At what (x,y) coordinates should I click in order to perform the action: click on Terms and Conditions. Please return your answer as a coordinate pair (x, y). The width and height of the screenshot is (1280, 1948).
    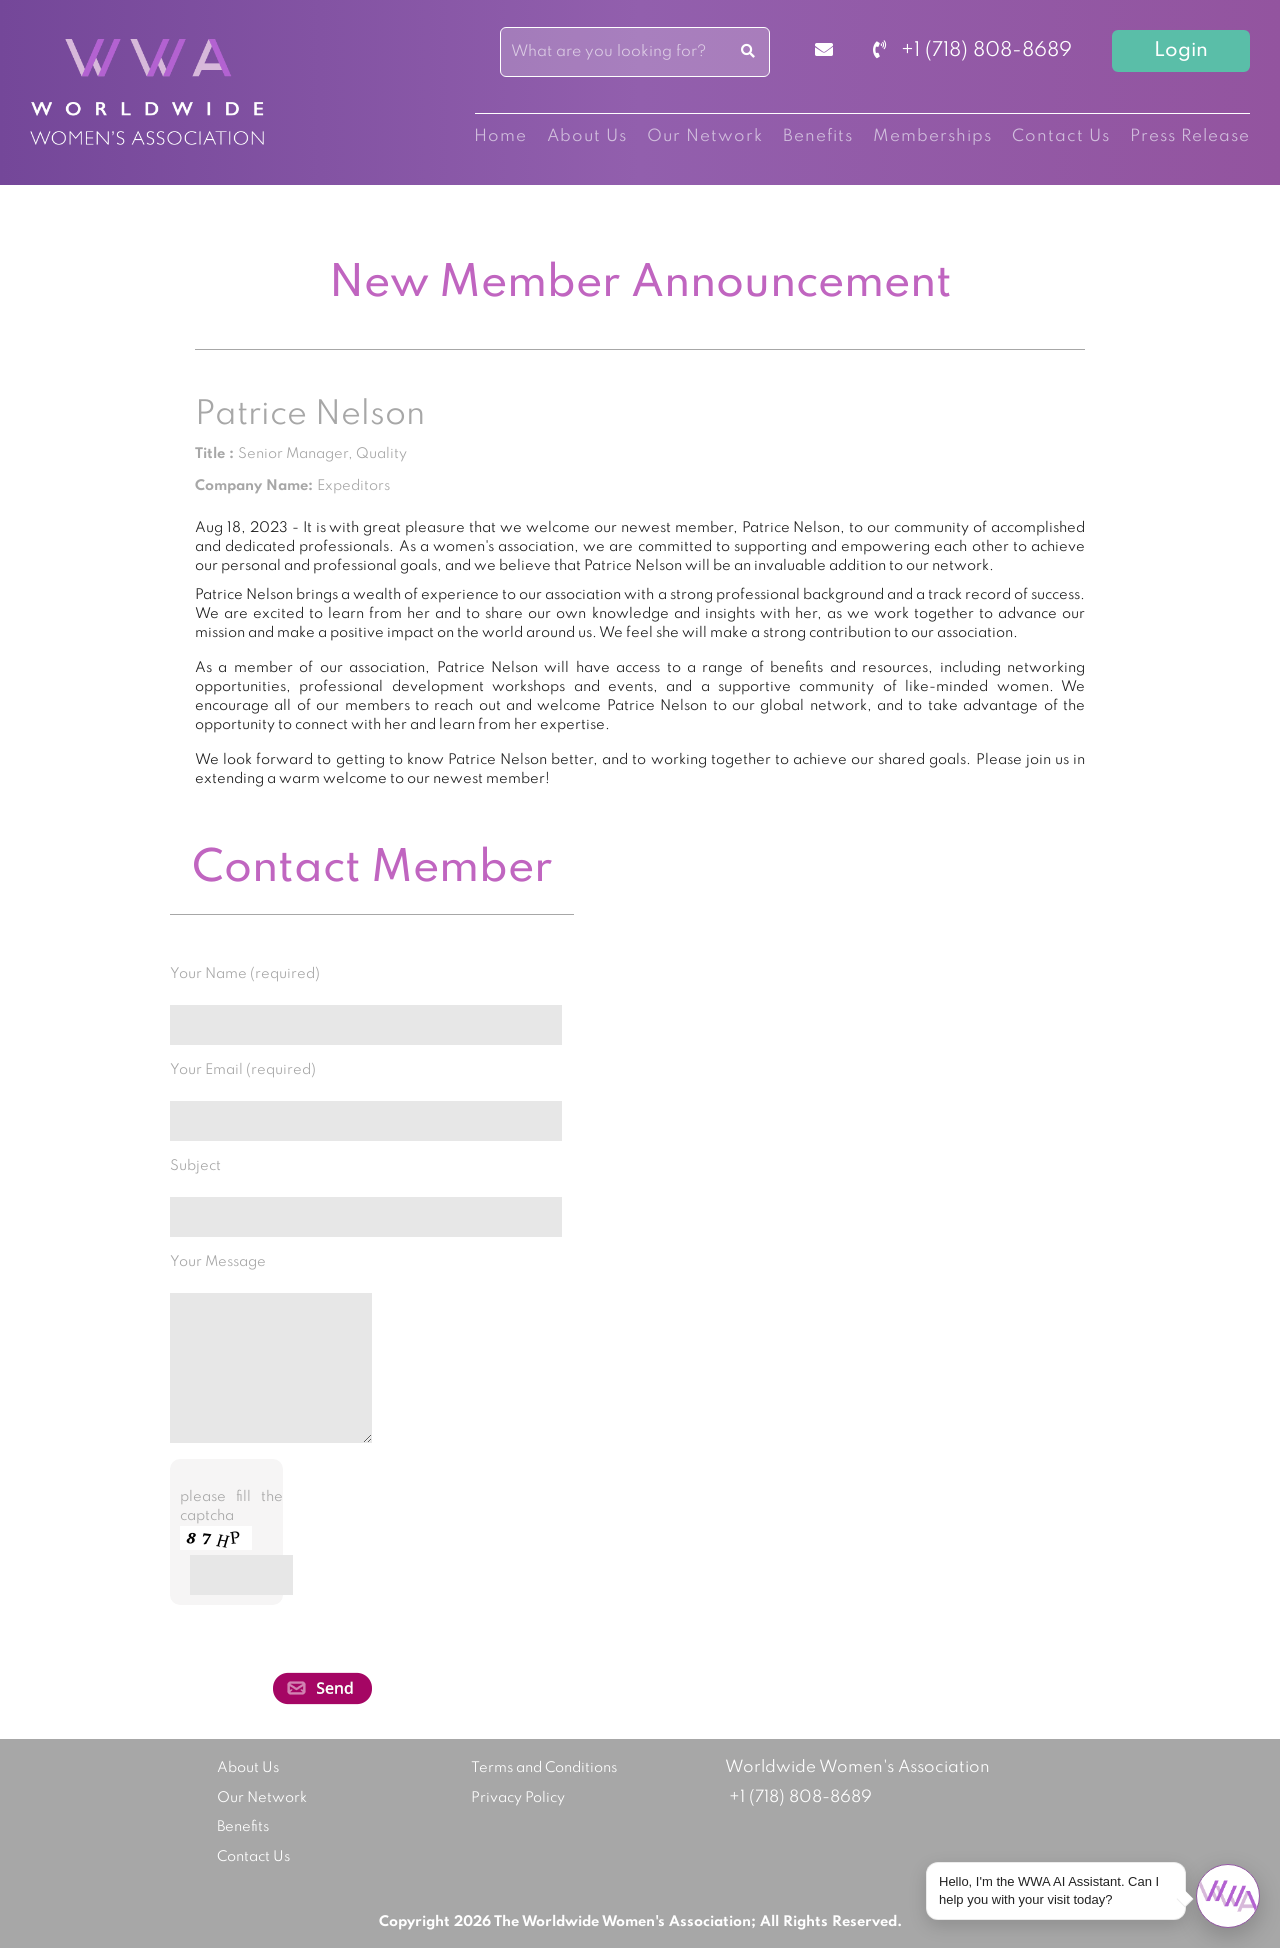
    Looking at the image, I should click on (544, 1768).